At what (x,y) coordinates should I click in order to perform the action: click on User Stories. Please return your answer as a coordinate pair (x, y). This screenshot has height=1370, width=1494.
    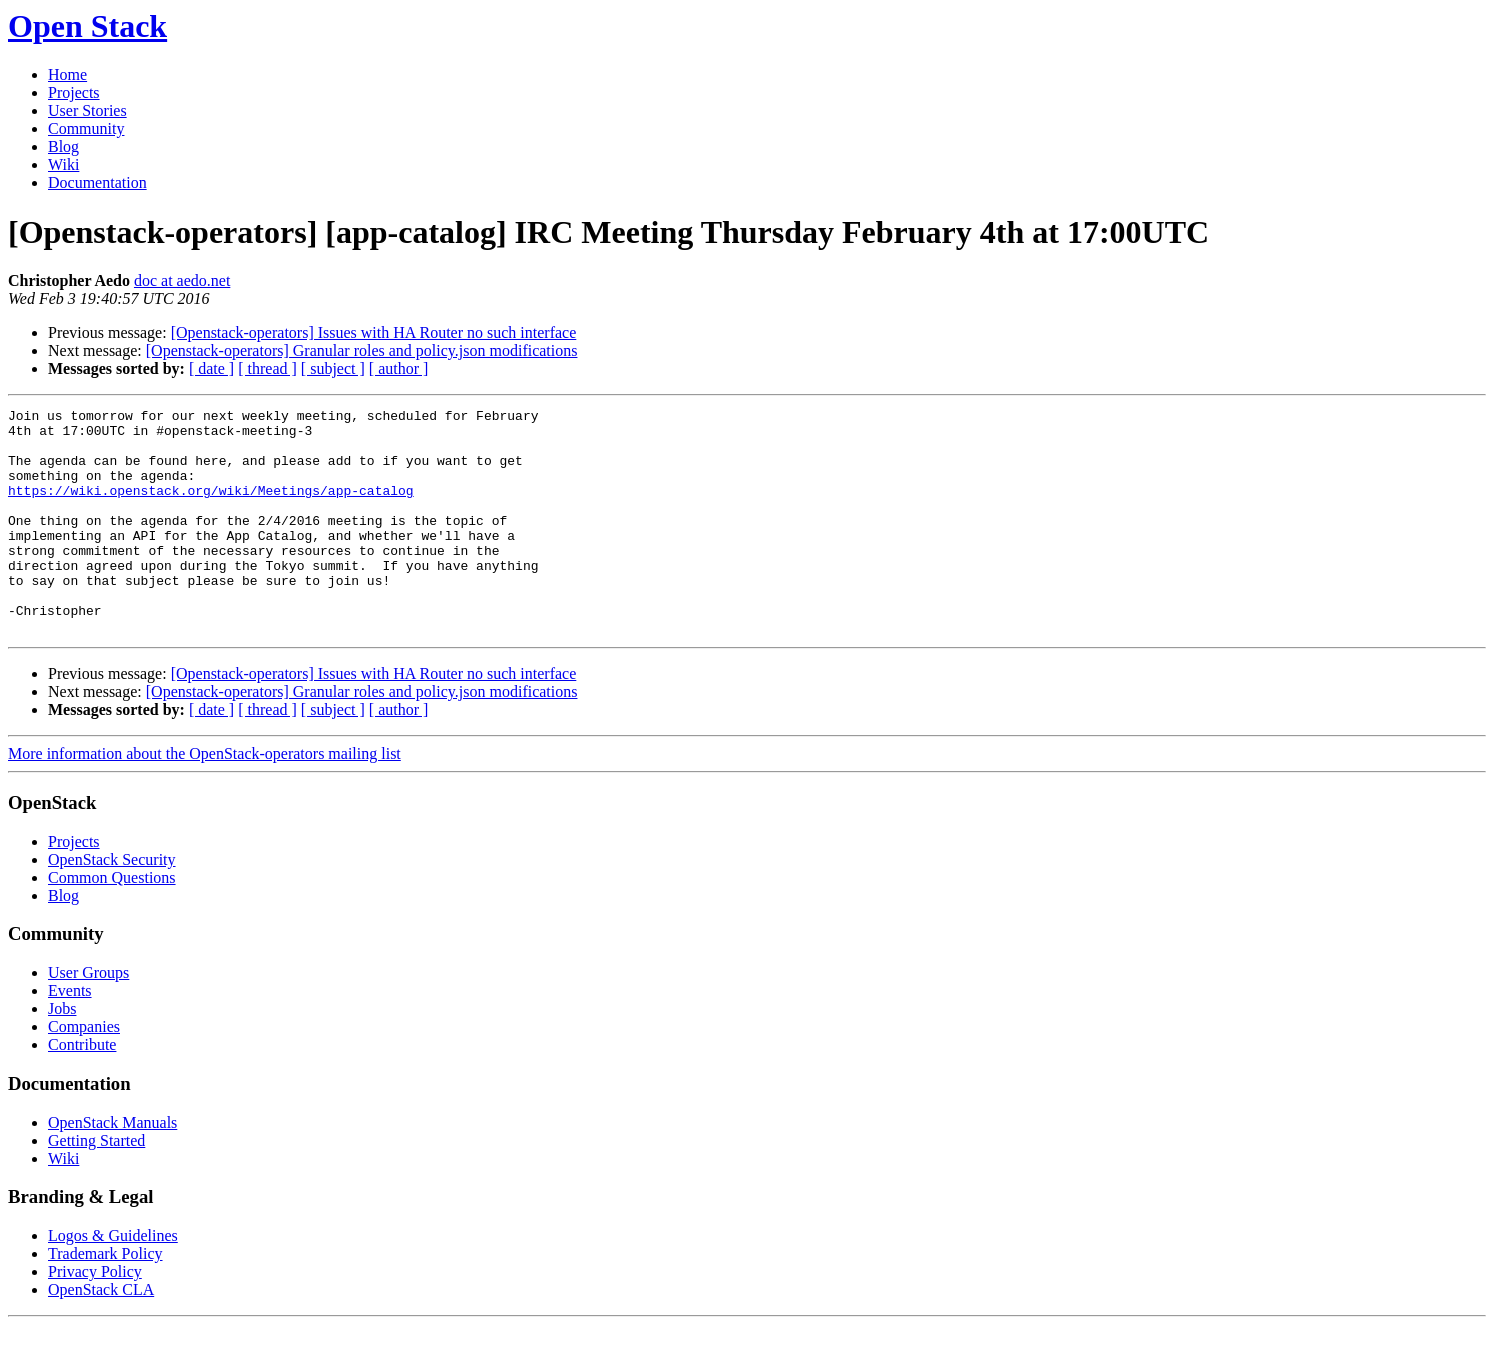
    Looking at the image, I should click on (87, 110).